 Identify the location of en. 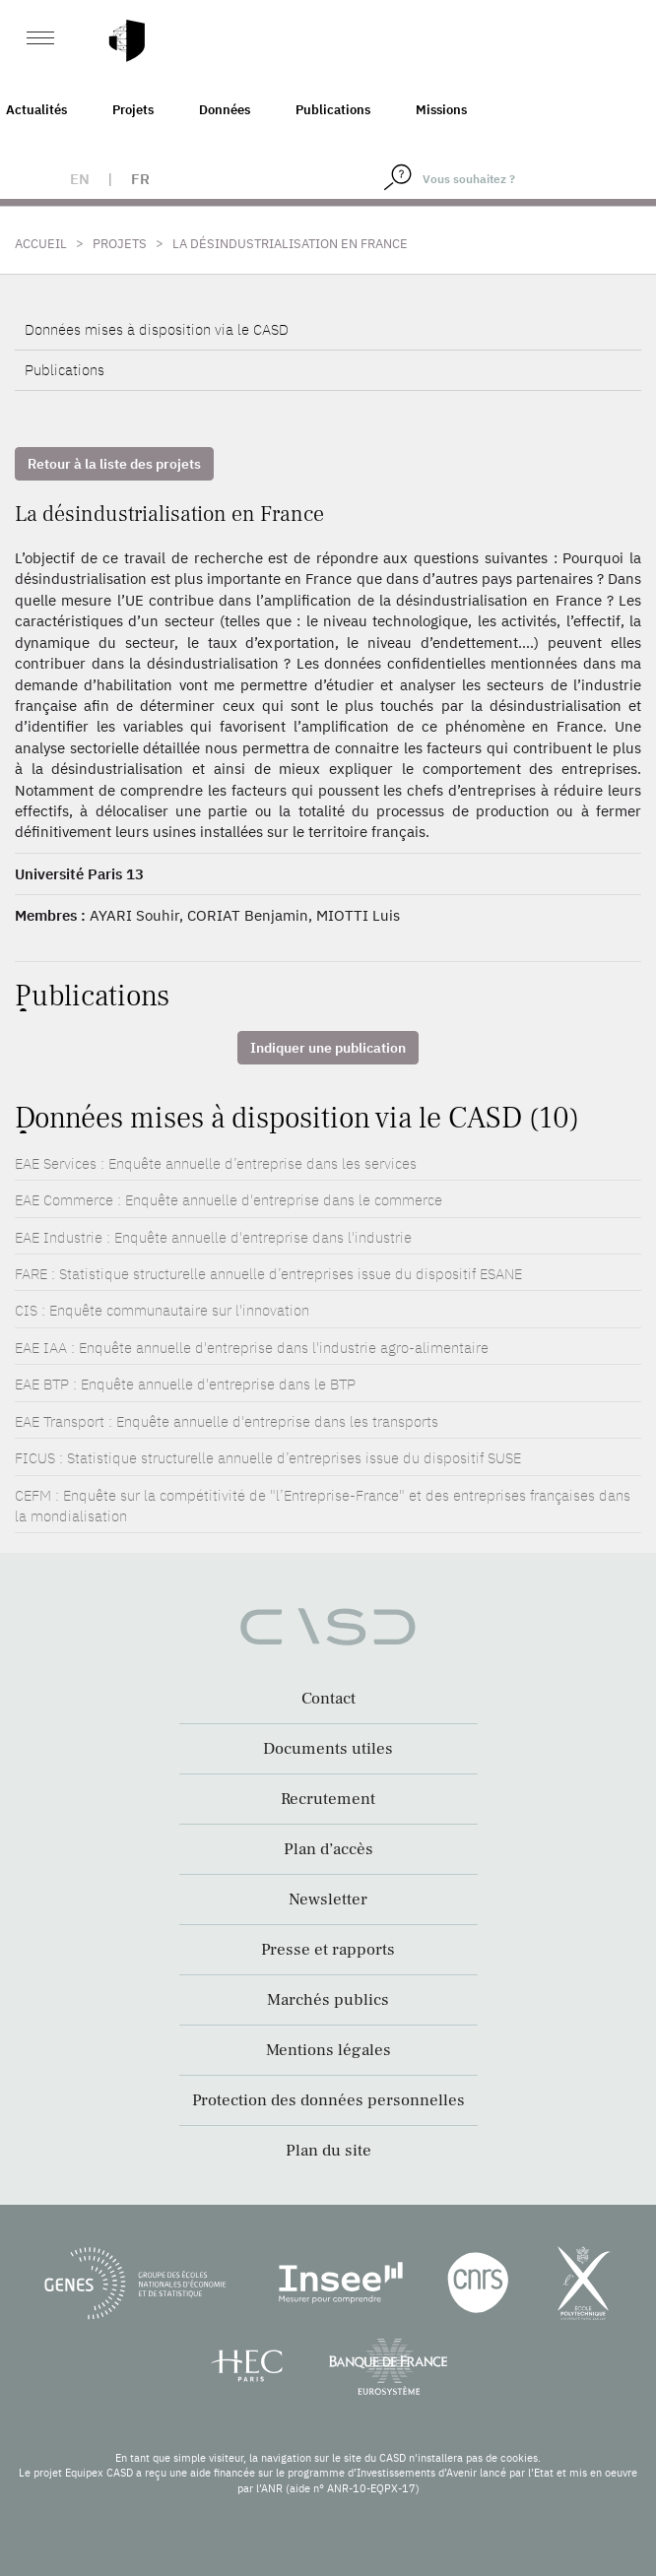
(80, 178).